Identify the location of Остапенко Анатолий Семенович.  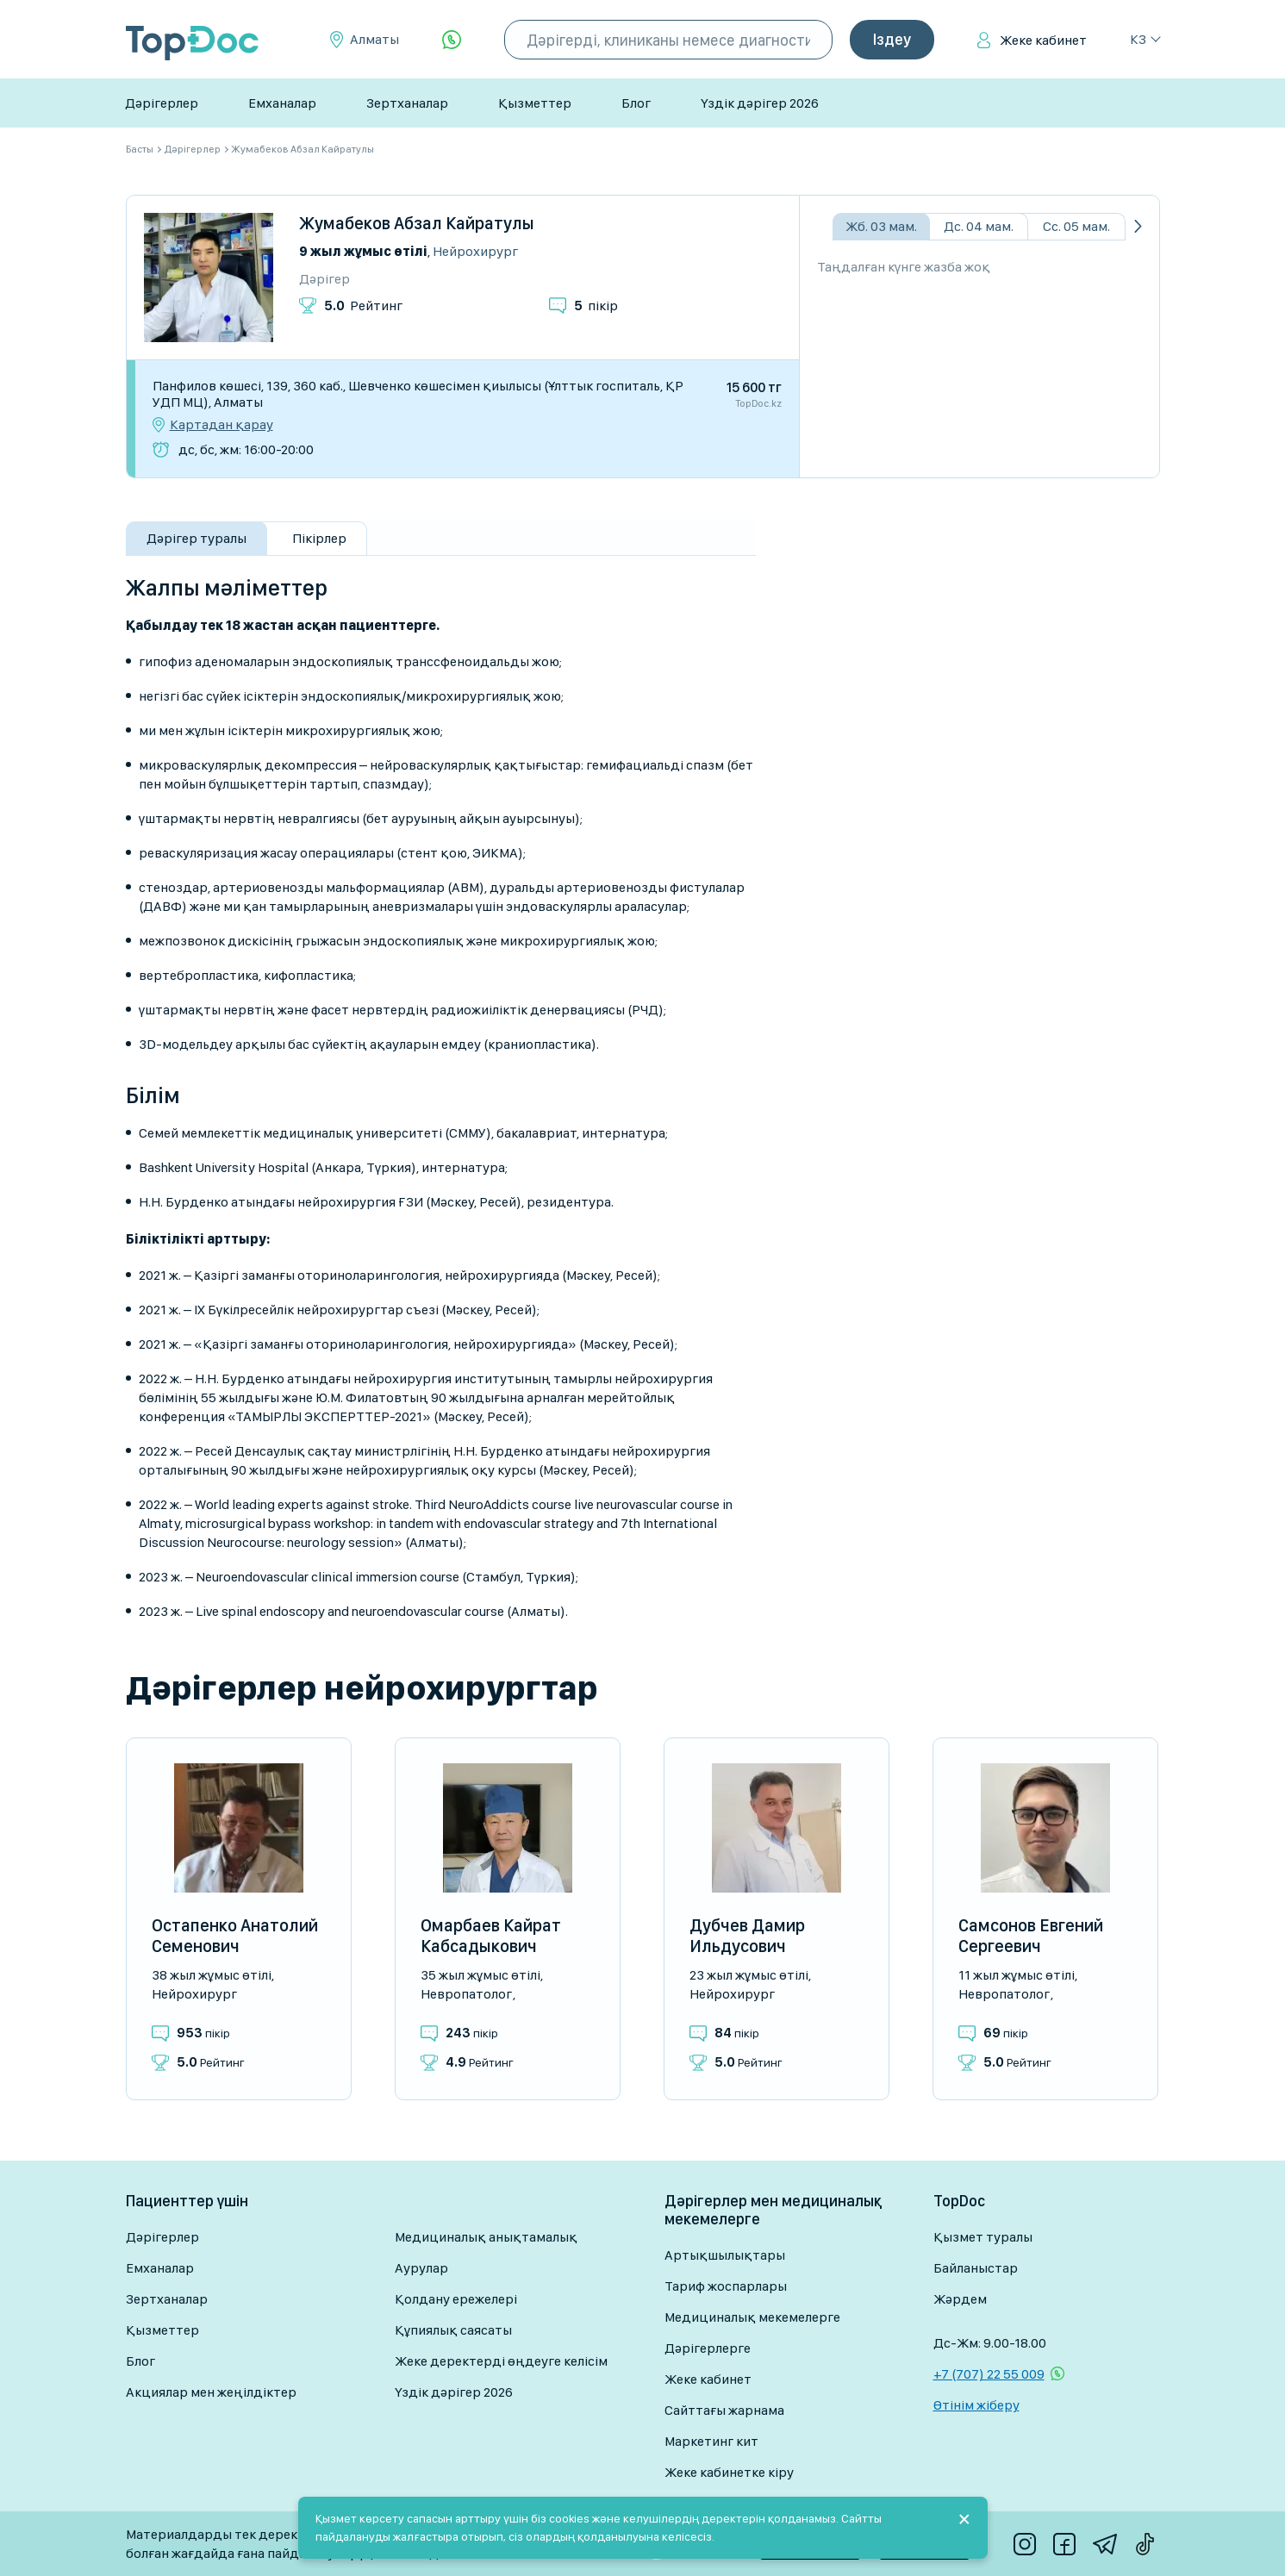
(235, 1935).